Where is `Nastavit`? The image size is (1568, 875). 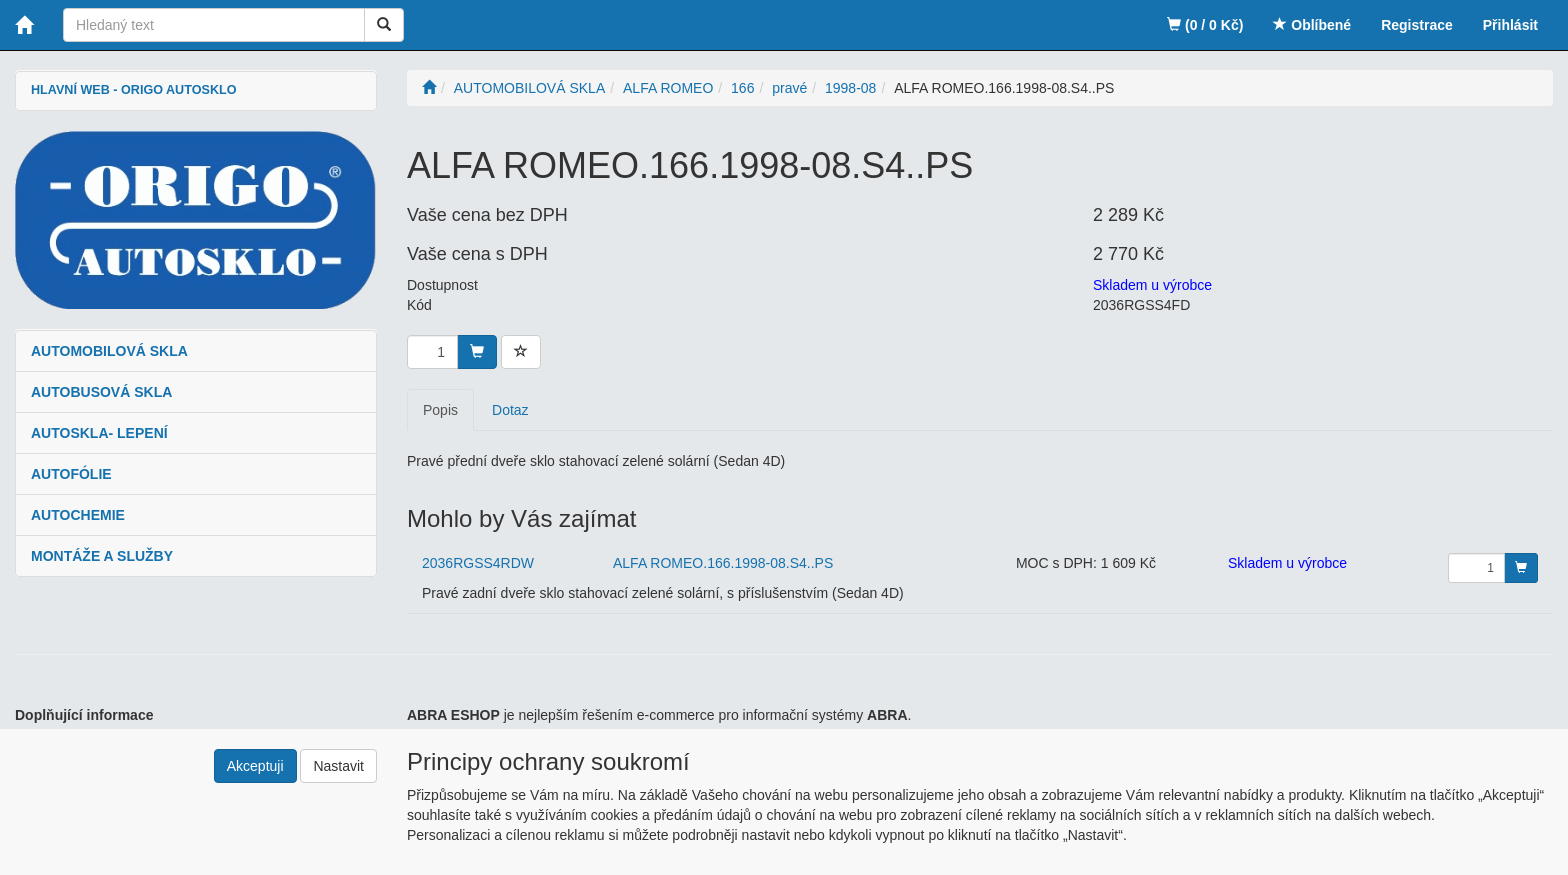
Nastavit is located at coordinates (338, 766).